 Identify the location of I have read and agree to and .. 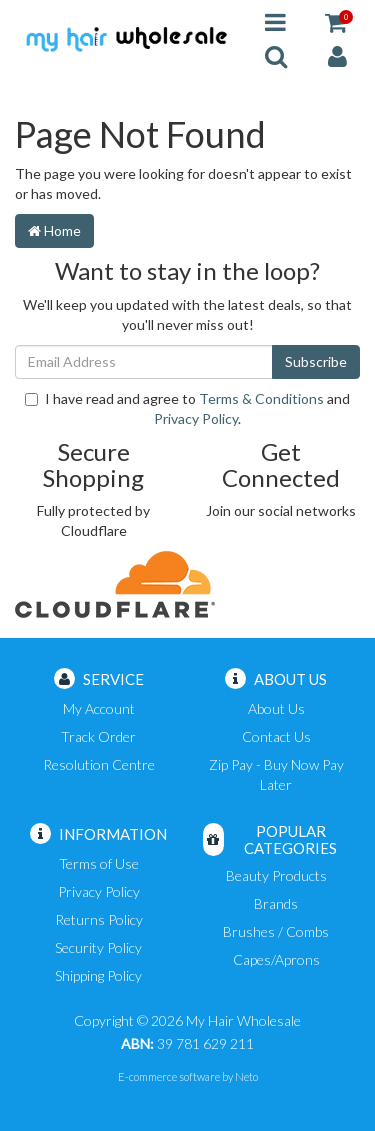
(187, 408).